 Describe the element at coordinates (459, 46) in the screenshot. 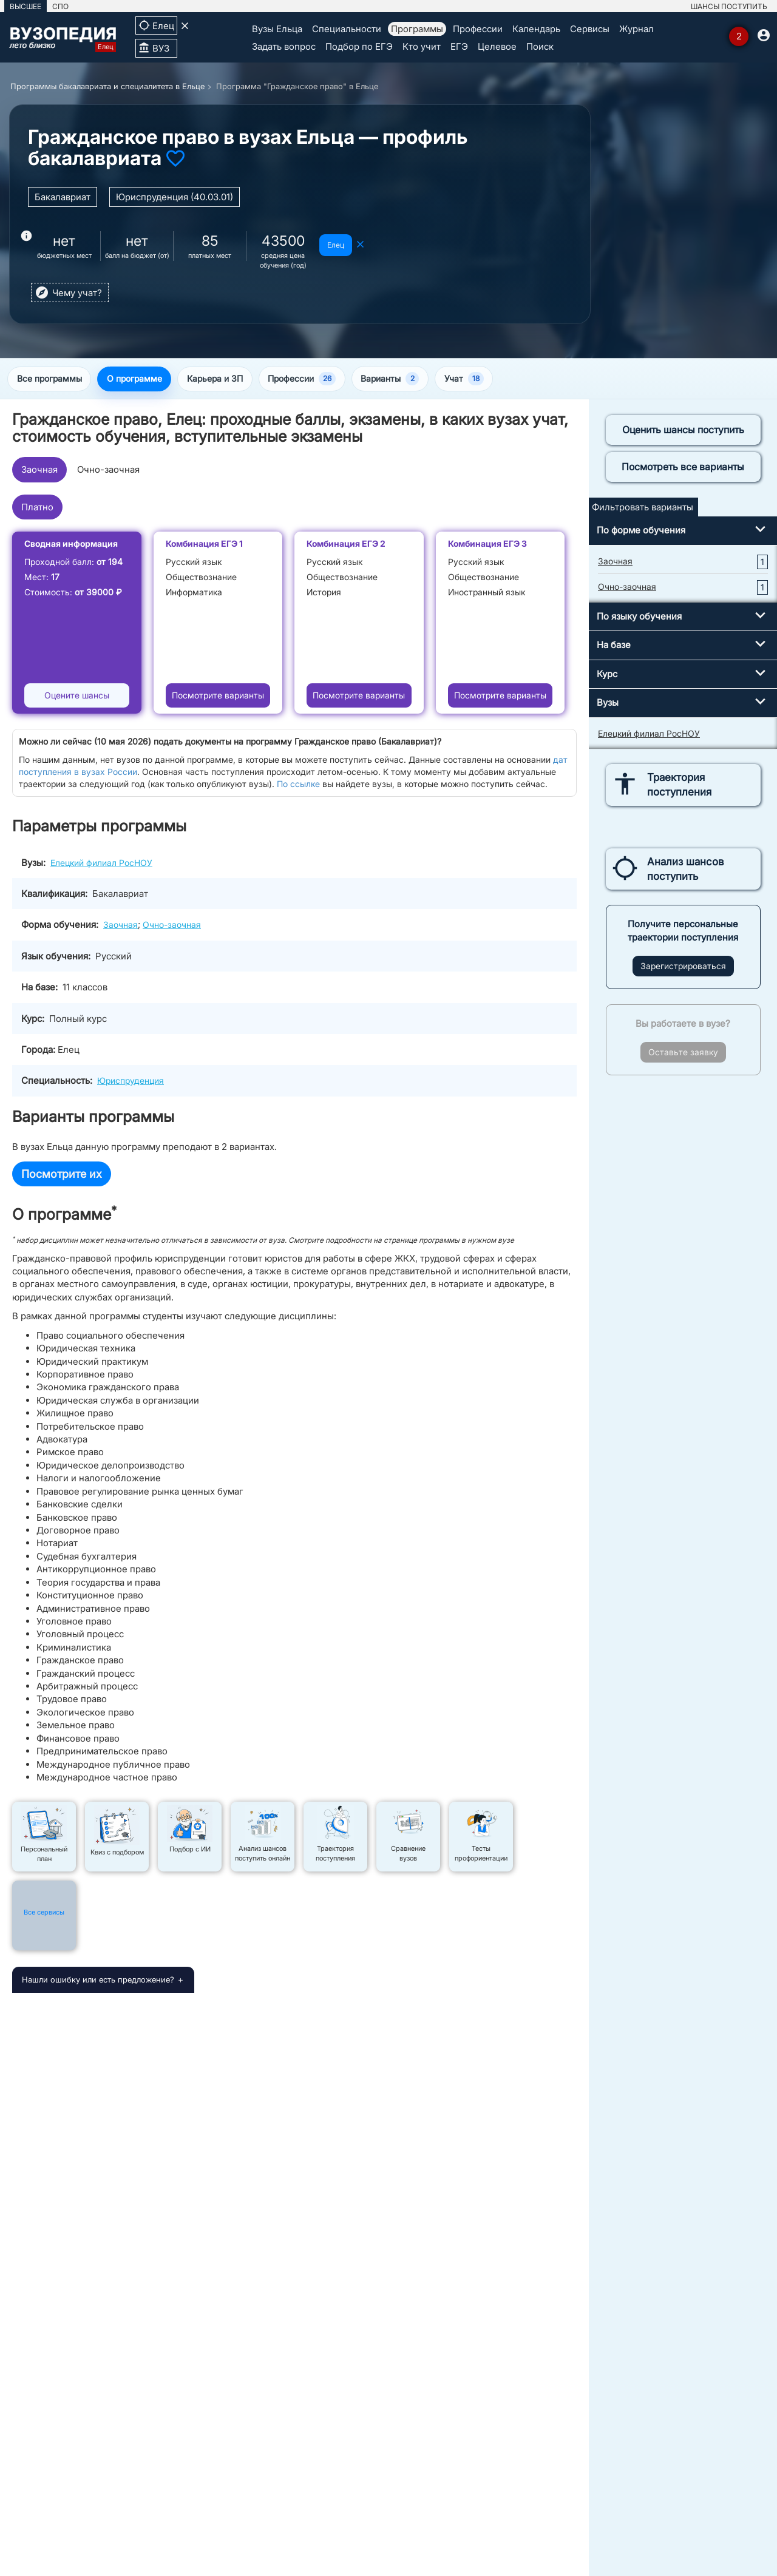

I see `ЕГЭ` at that location.